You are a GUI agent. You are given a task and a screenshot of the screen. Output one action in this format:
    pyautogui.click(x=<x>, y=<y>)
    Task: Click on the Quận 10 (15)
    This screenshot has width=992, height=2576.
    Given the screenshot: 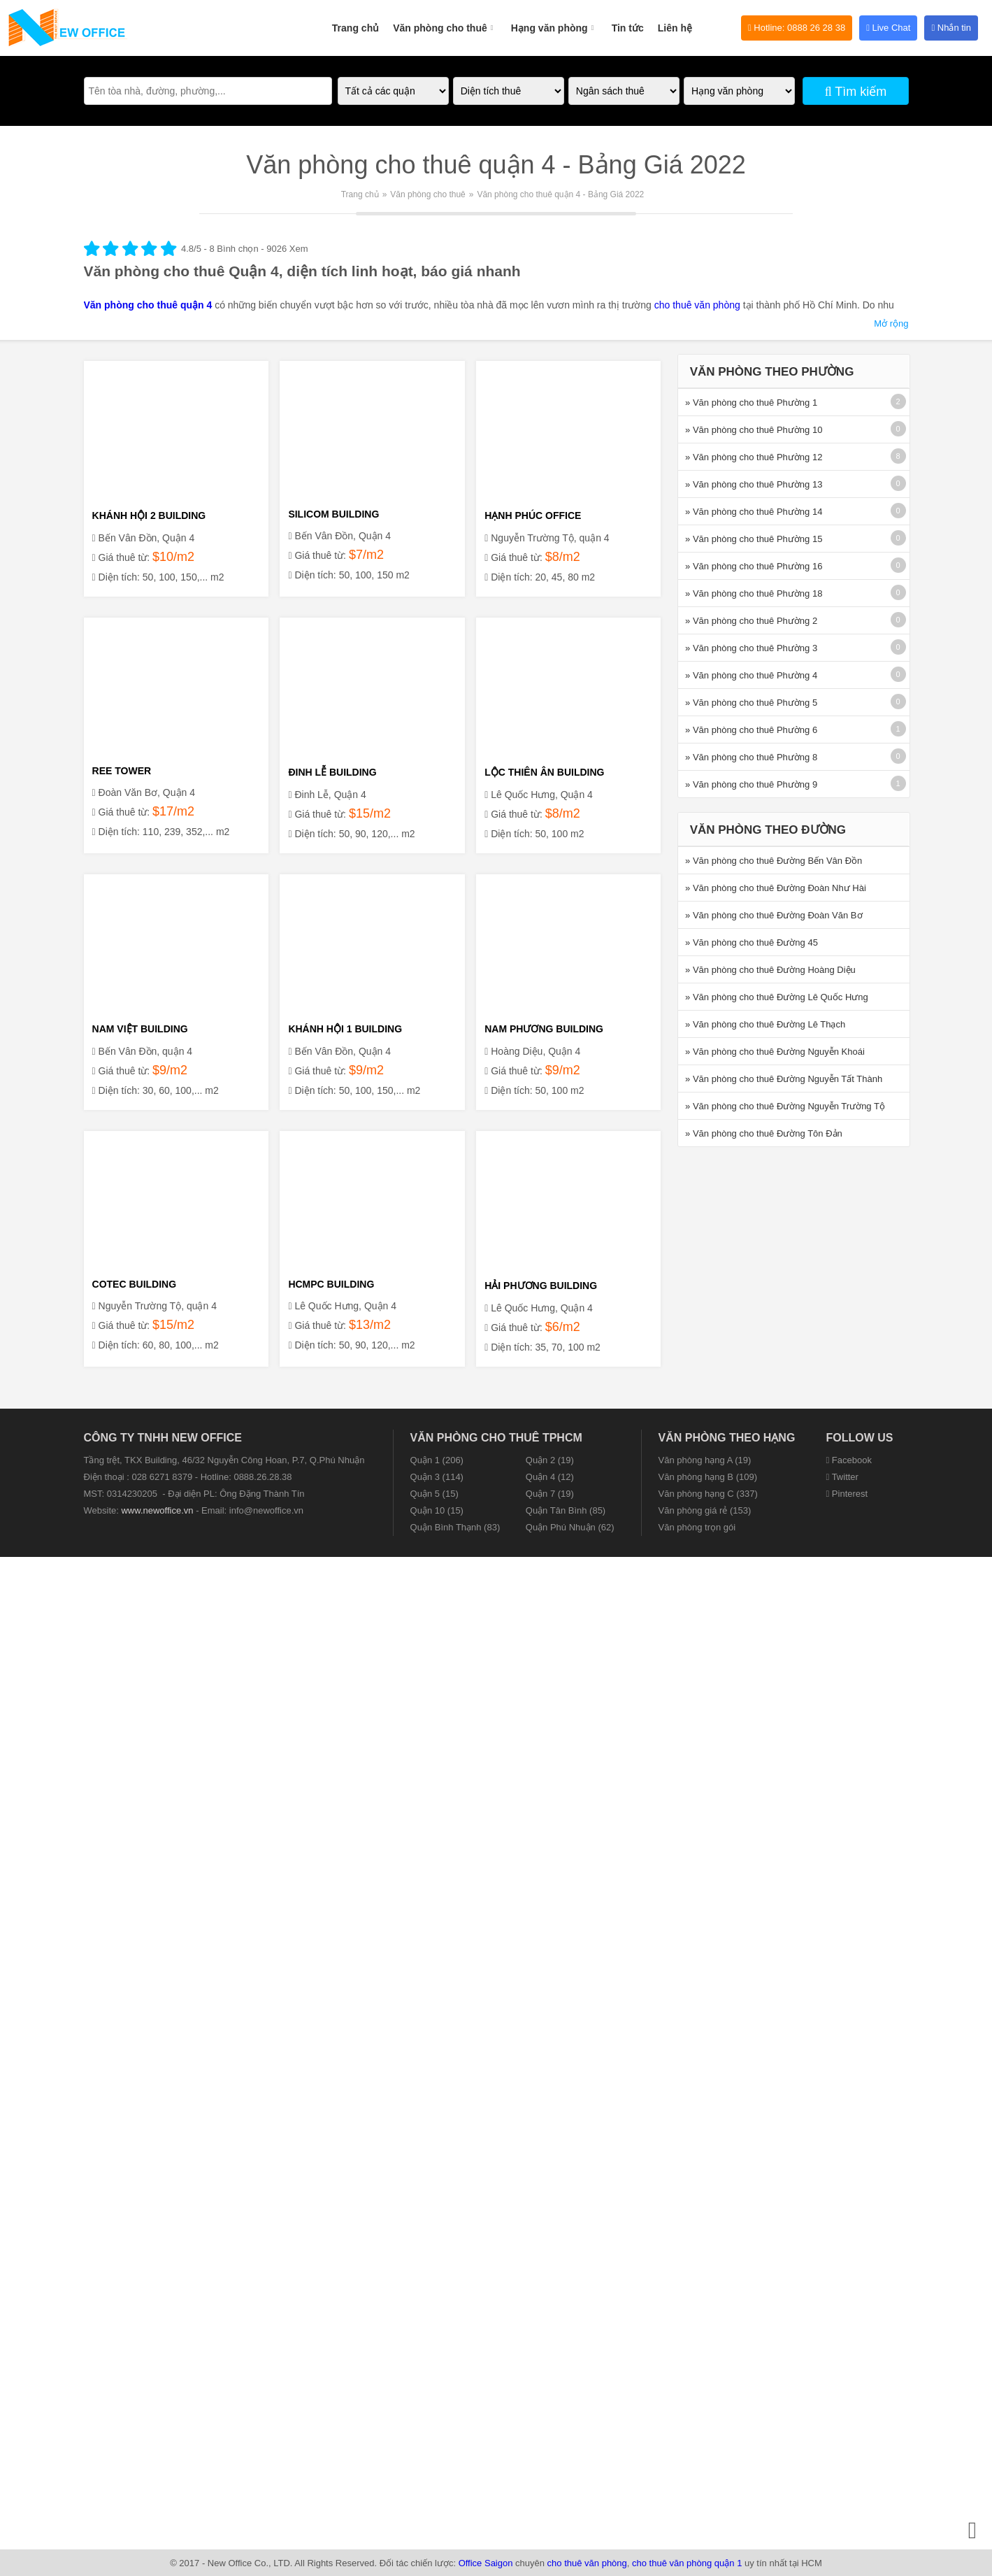 What is the action you would take?
    pyautogui.click(x=436, y=1510)
    